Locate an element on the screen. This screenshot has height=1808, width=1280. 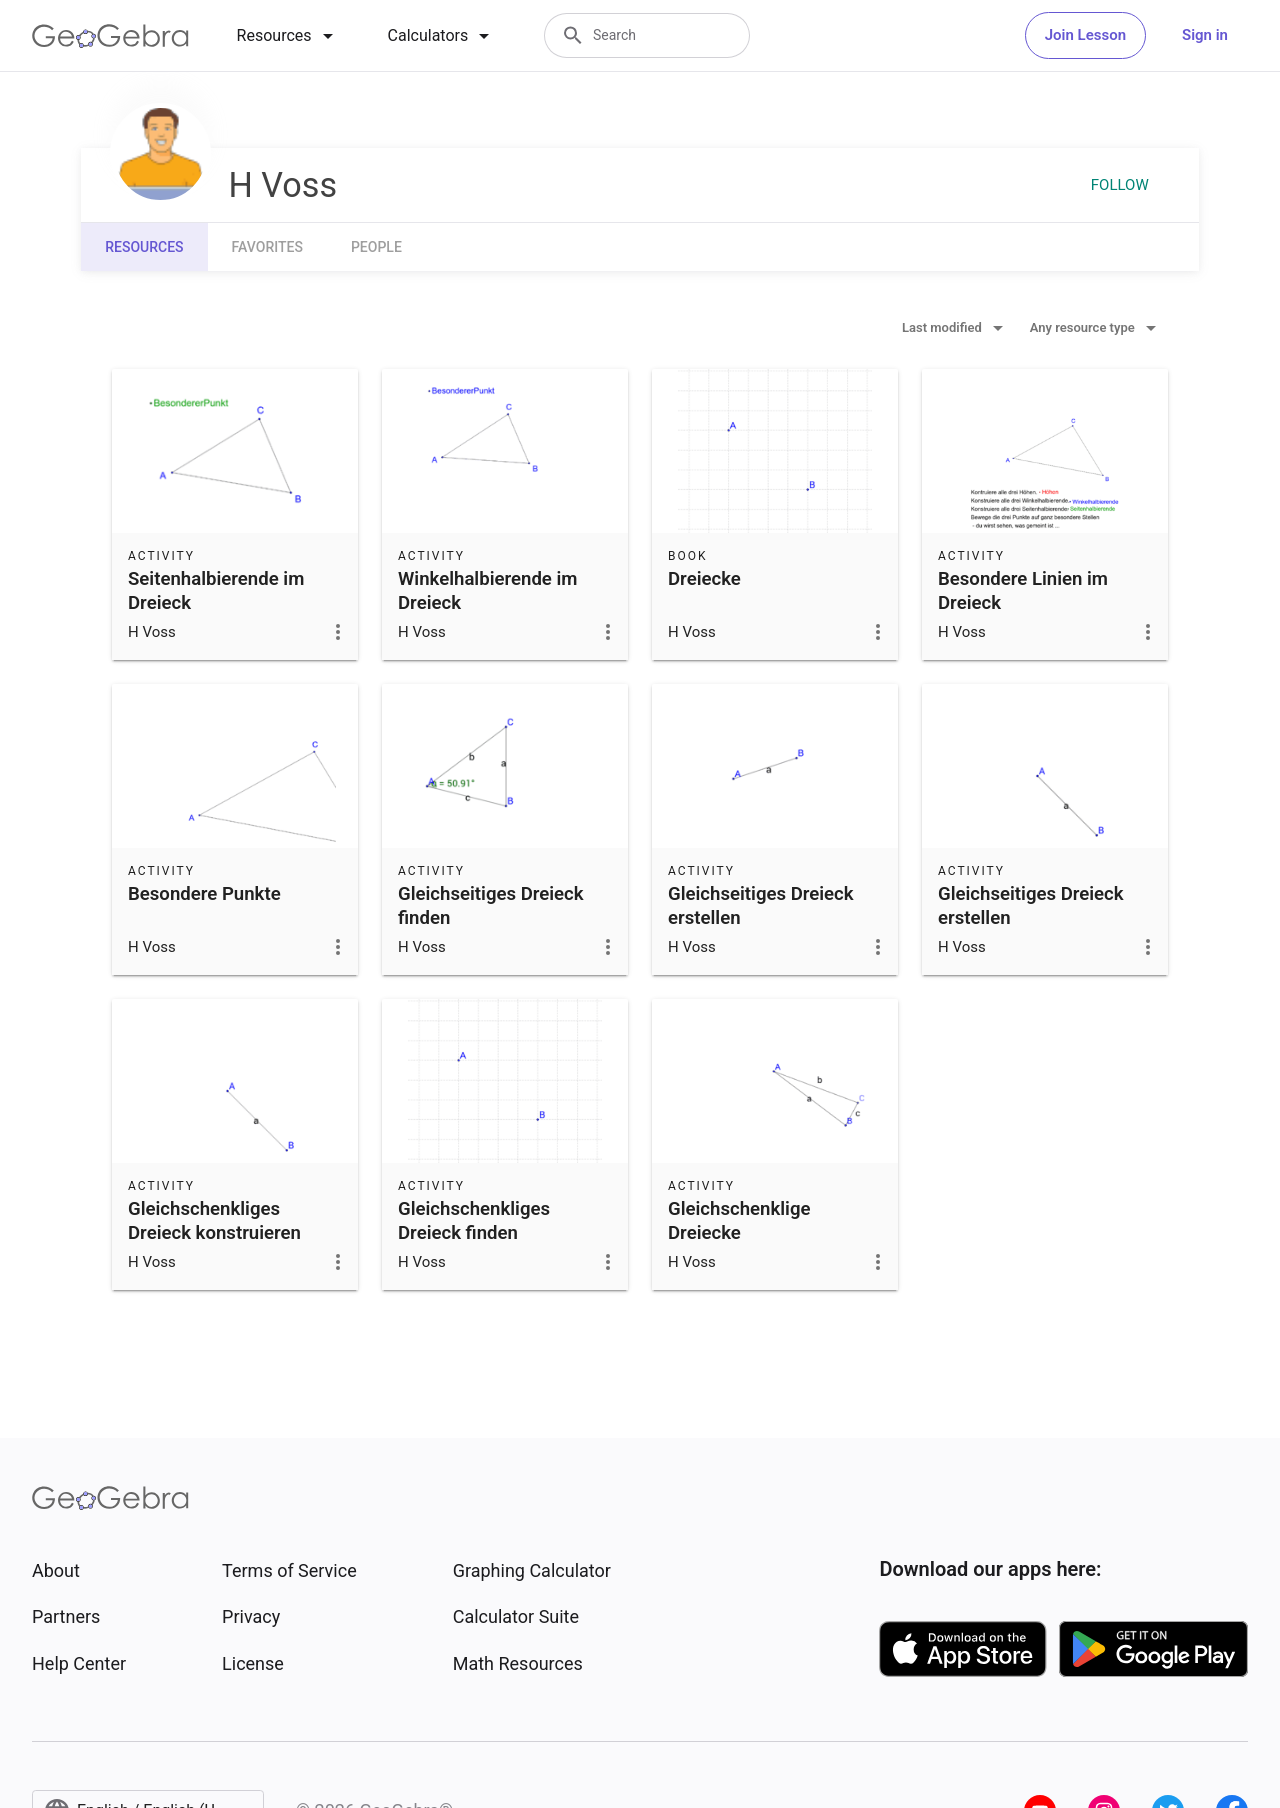
Dreiecke is located at coordinates (704, 579).